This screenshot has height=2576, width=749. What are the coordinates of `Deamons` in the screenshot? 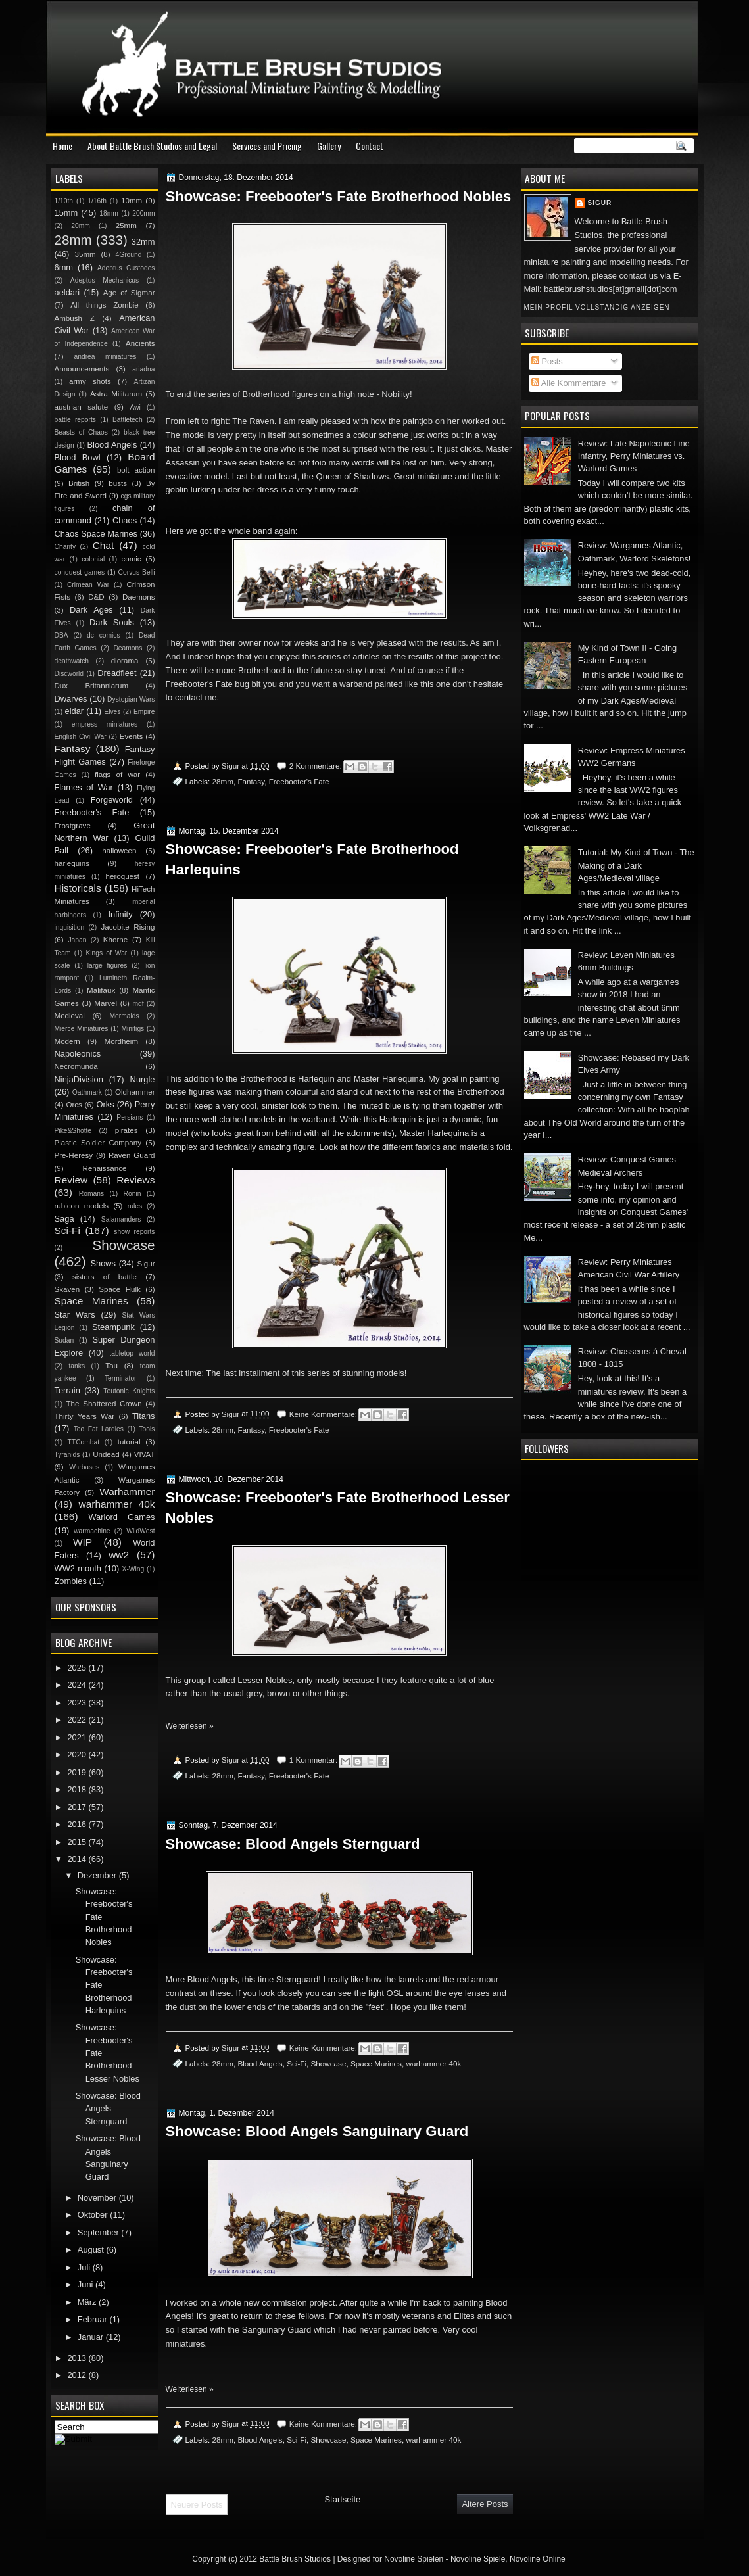 It's located at (127, 648).